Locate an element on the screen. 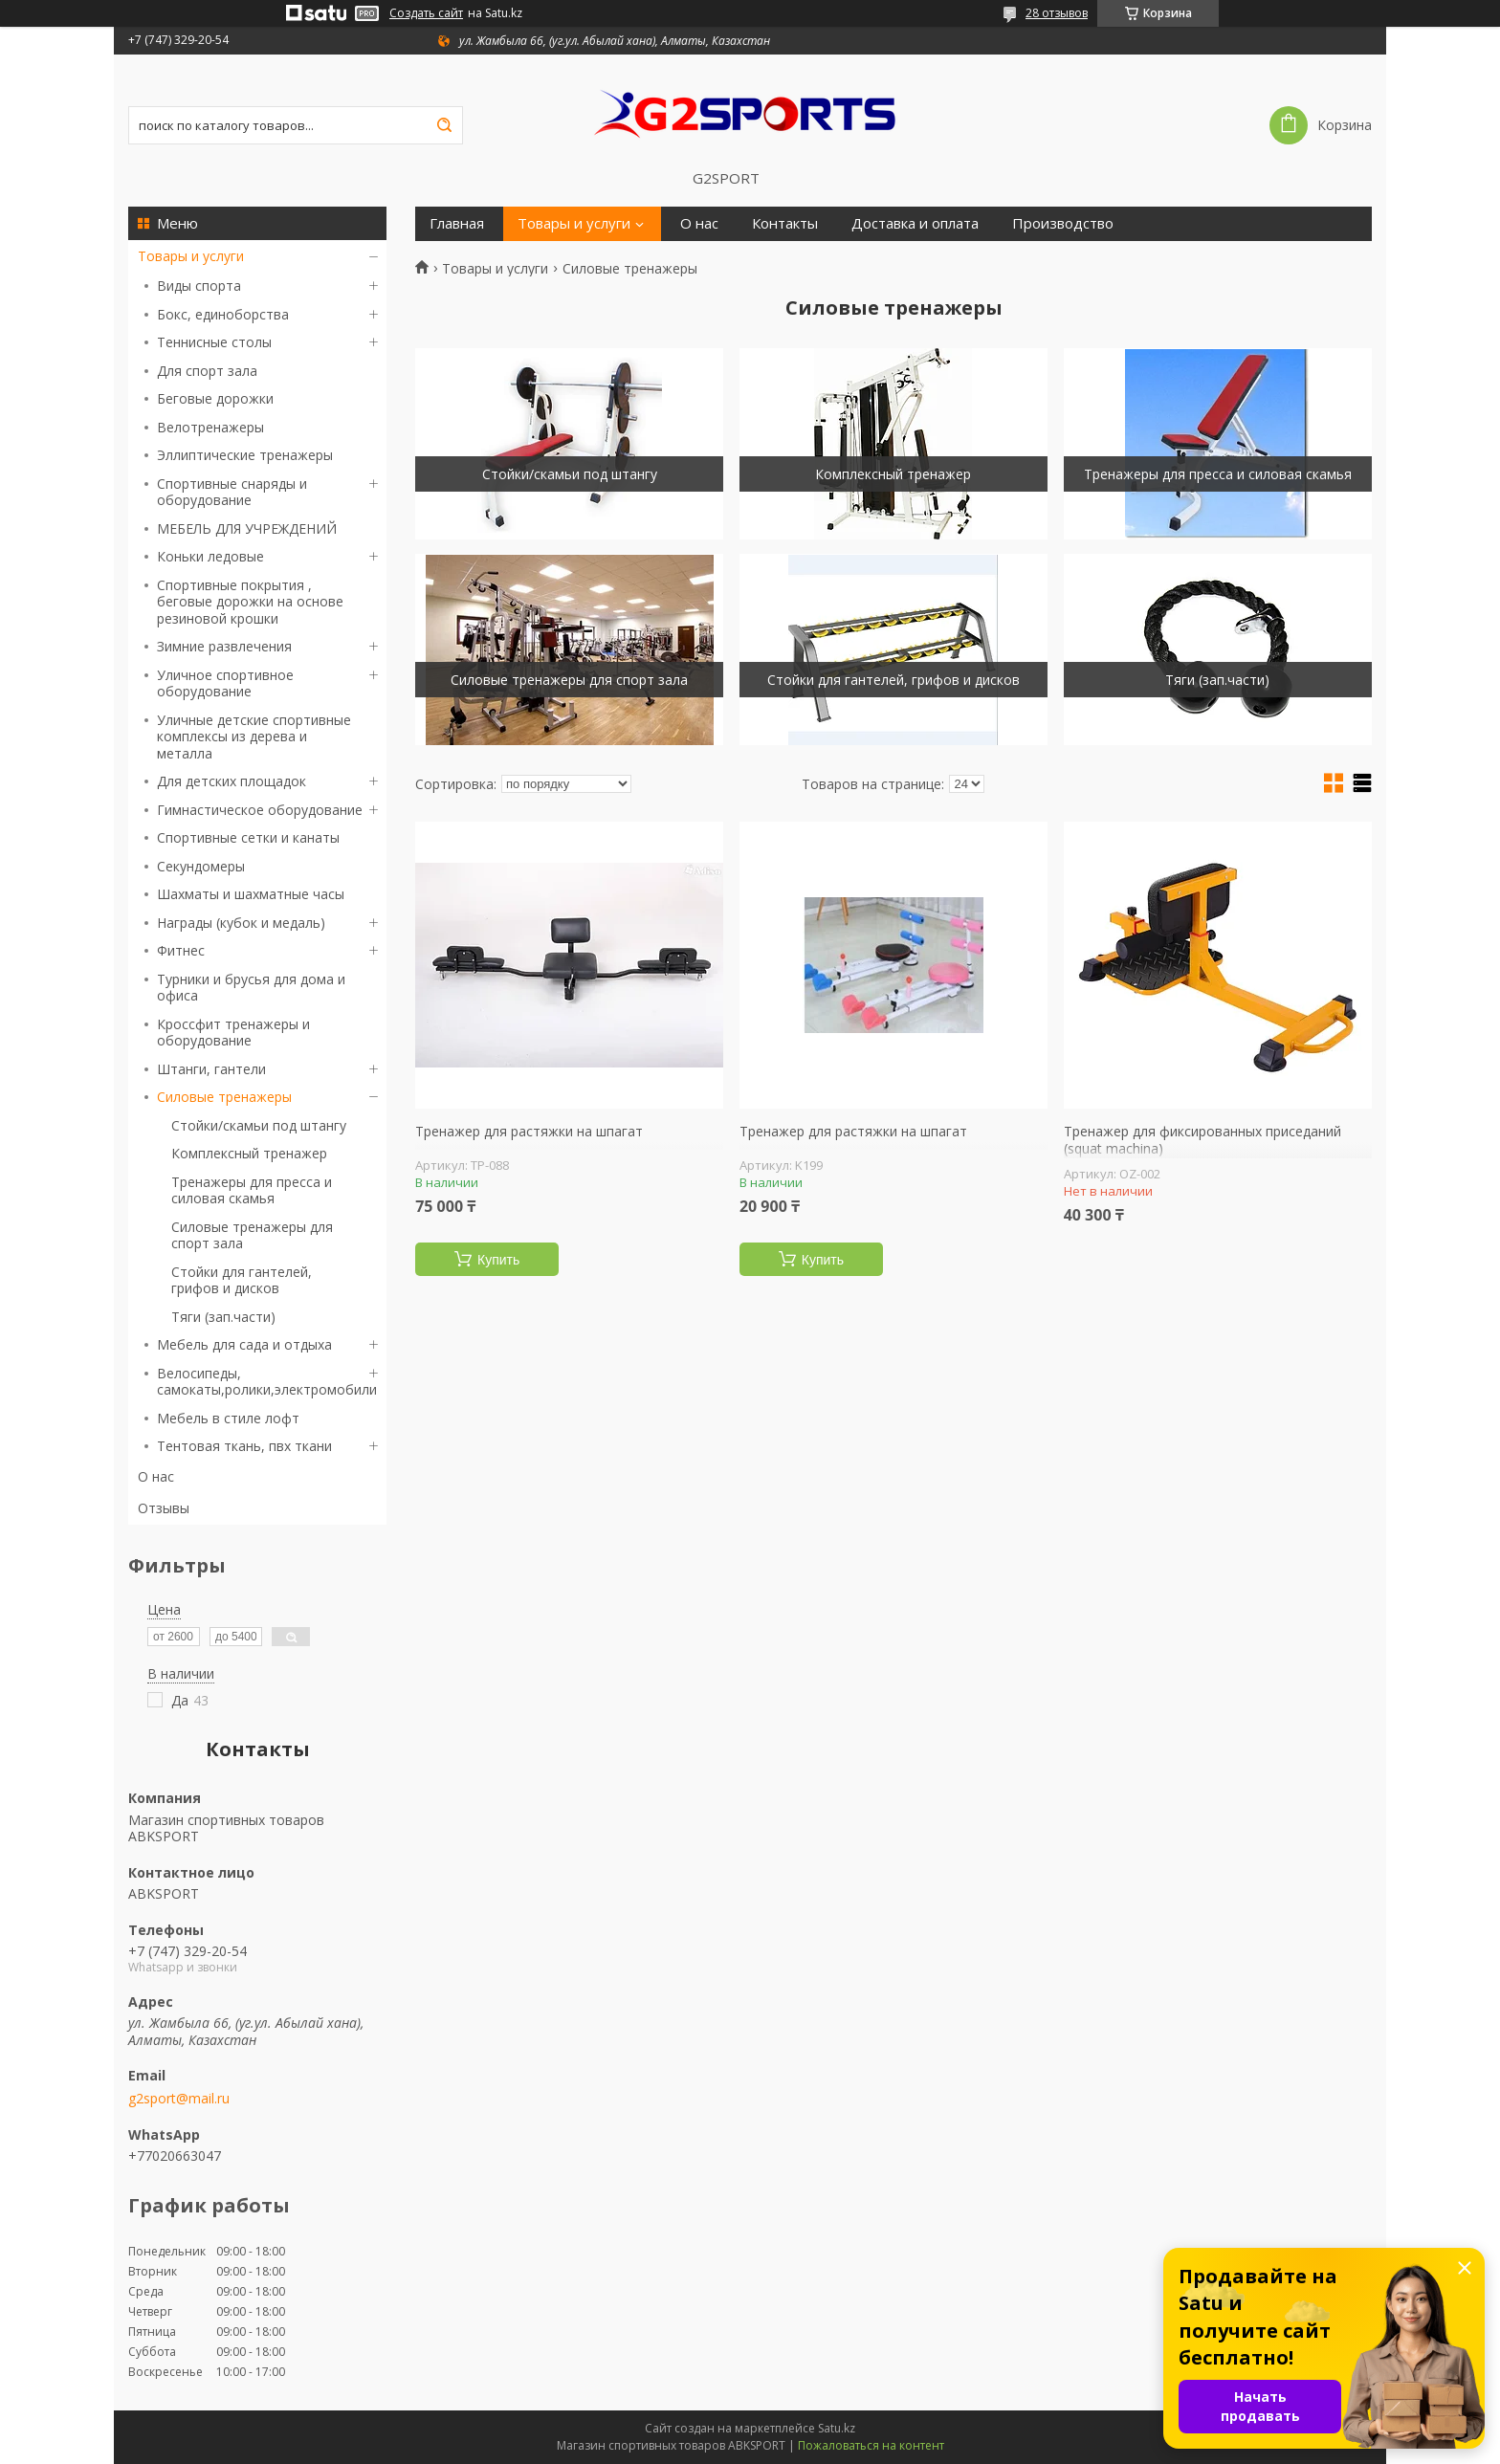 This screenshot has width=1500, height=2464. 28 отзывов is located at coordinates (1057, 13).